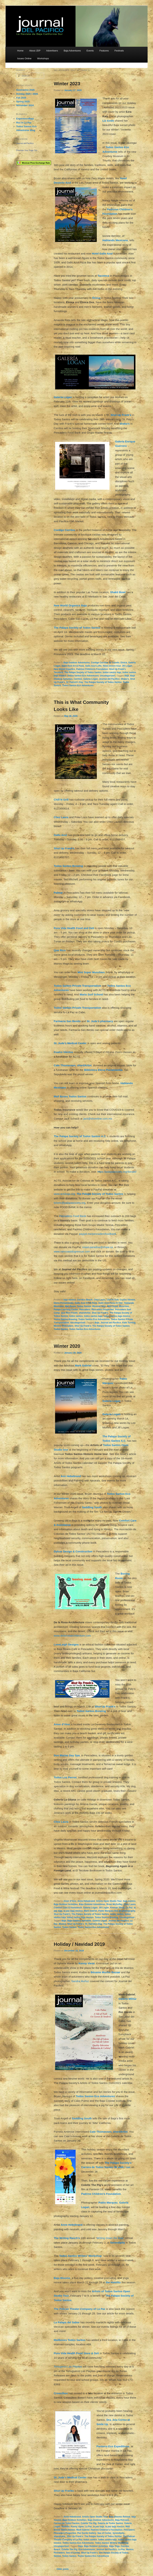 The width and height of the screenshot is (153, 2576). What do you see at coordinates (61, 1329) in the screenshot?
I see `Todos Santos` at bounding box center [61, 1329].